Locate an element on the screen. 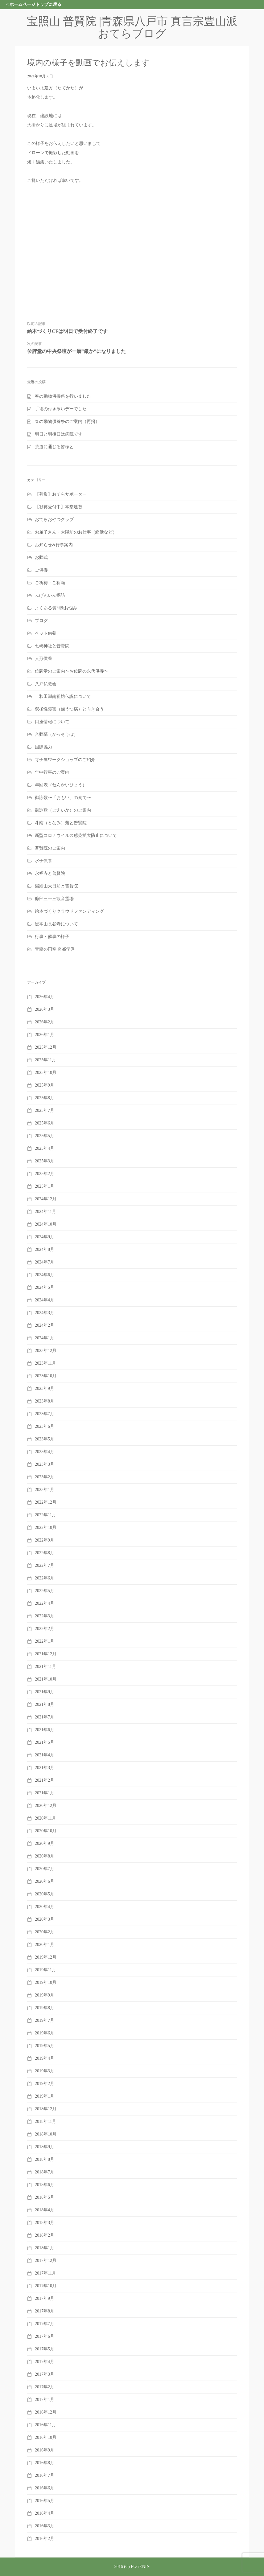 The image size is (264, 2576). 人形供養 is located at coordinates (43, 658).